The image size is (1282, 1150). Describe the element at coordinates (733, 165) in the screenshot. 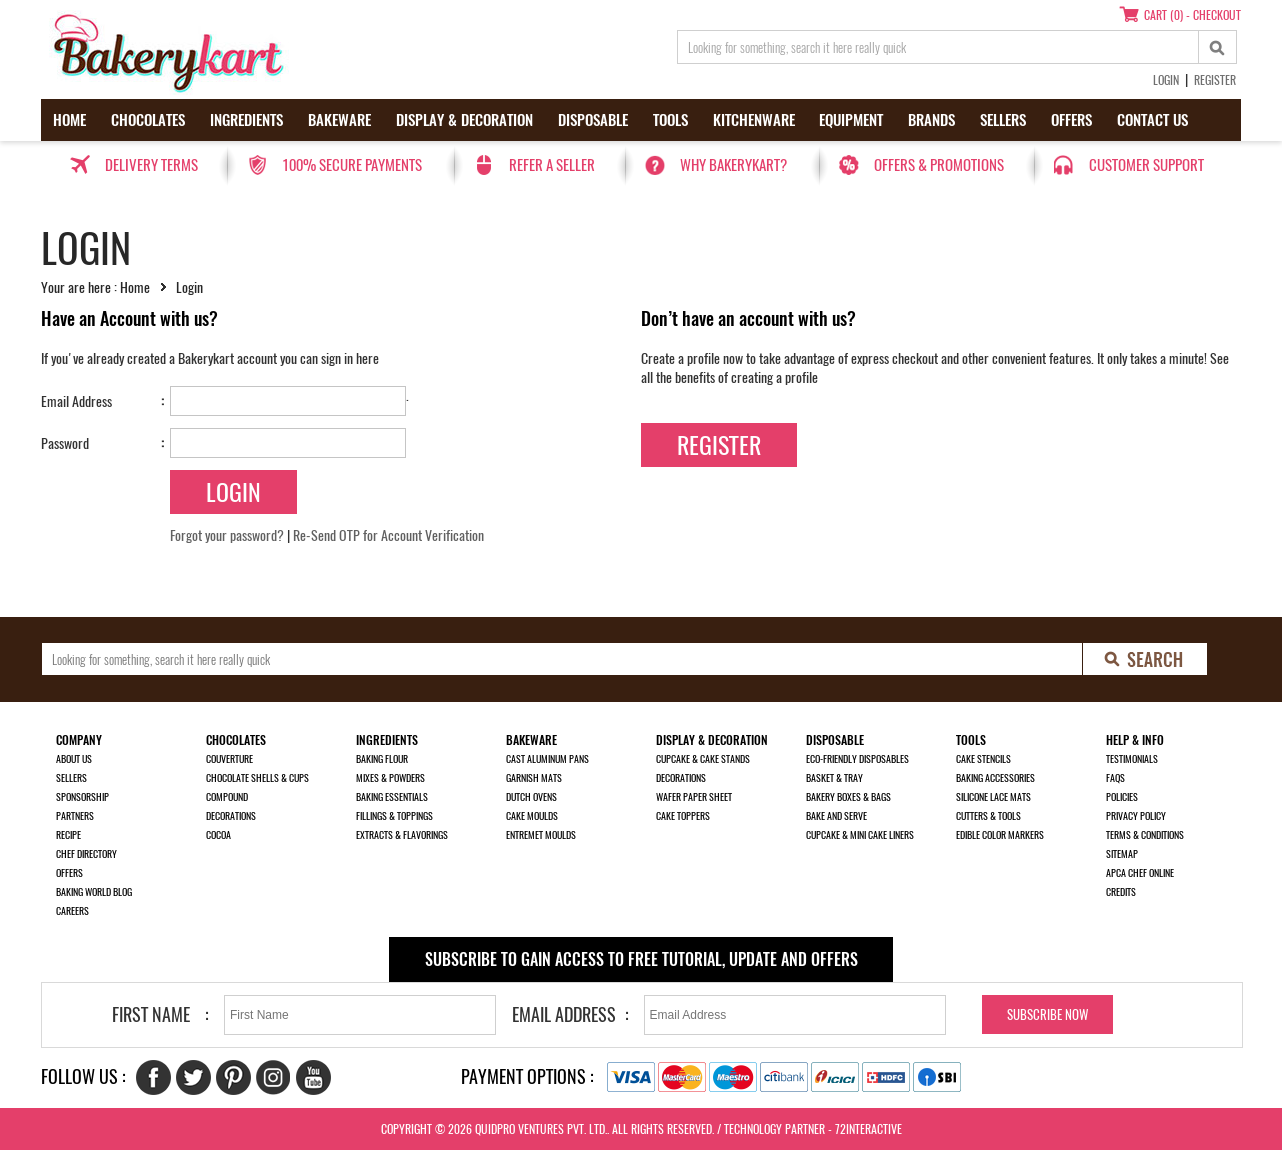

I see `Why Bakerykart?` at that location.